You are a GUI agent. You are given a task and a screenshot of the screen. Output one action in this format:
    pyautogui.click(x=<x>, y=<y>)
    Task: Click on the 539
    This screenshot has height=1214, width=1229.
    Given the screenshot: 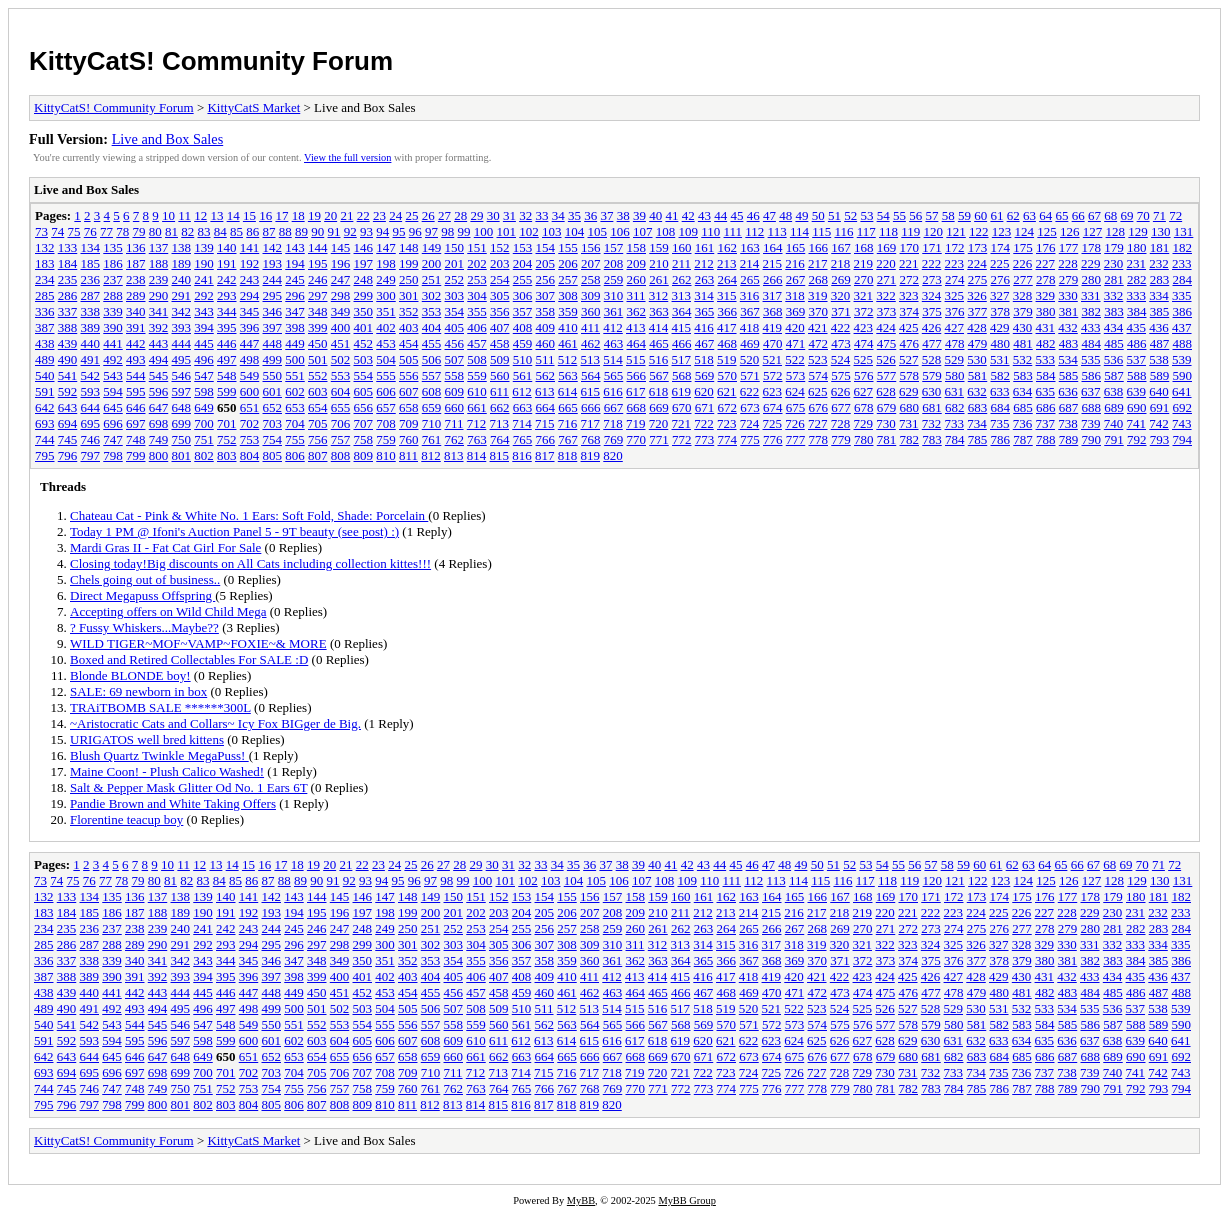 What is the action you would take?
    pyautogui.click(x=1182, y=359)
    